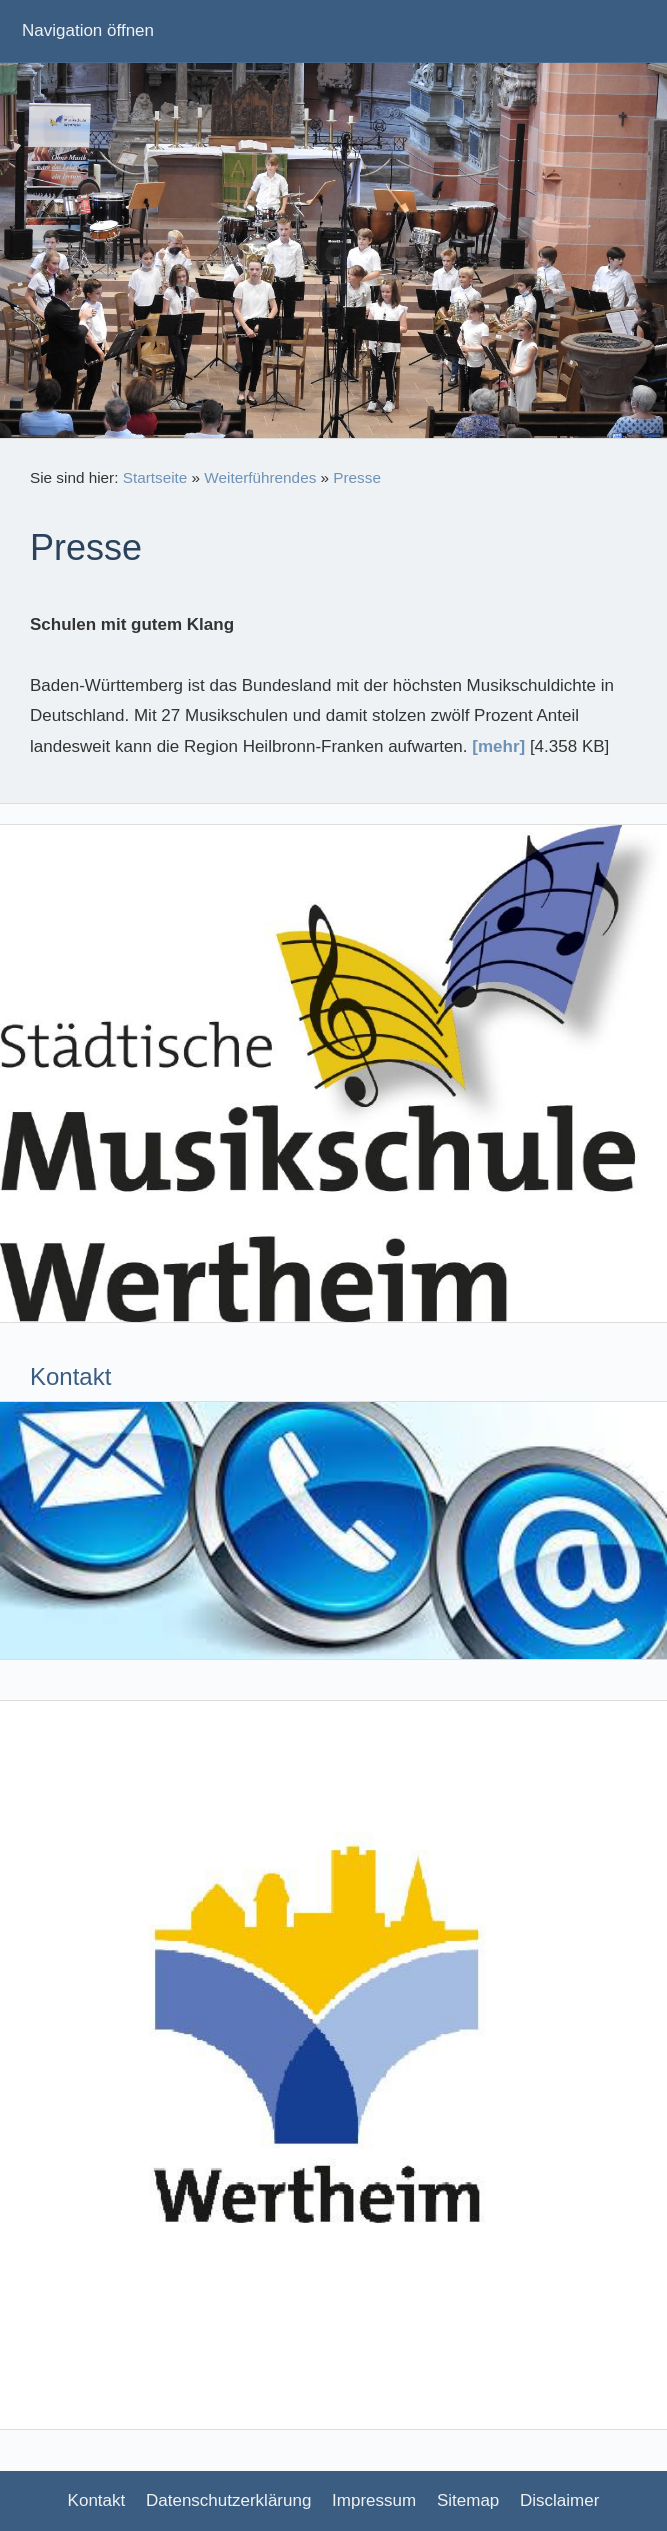 Image resolution: width=667 pixels, height=2531 pixels. What do you see at coordinates (559, 2500) in the screenshot?
I see `Disclaimer` at bounding box center [559, 2500].